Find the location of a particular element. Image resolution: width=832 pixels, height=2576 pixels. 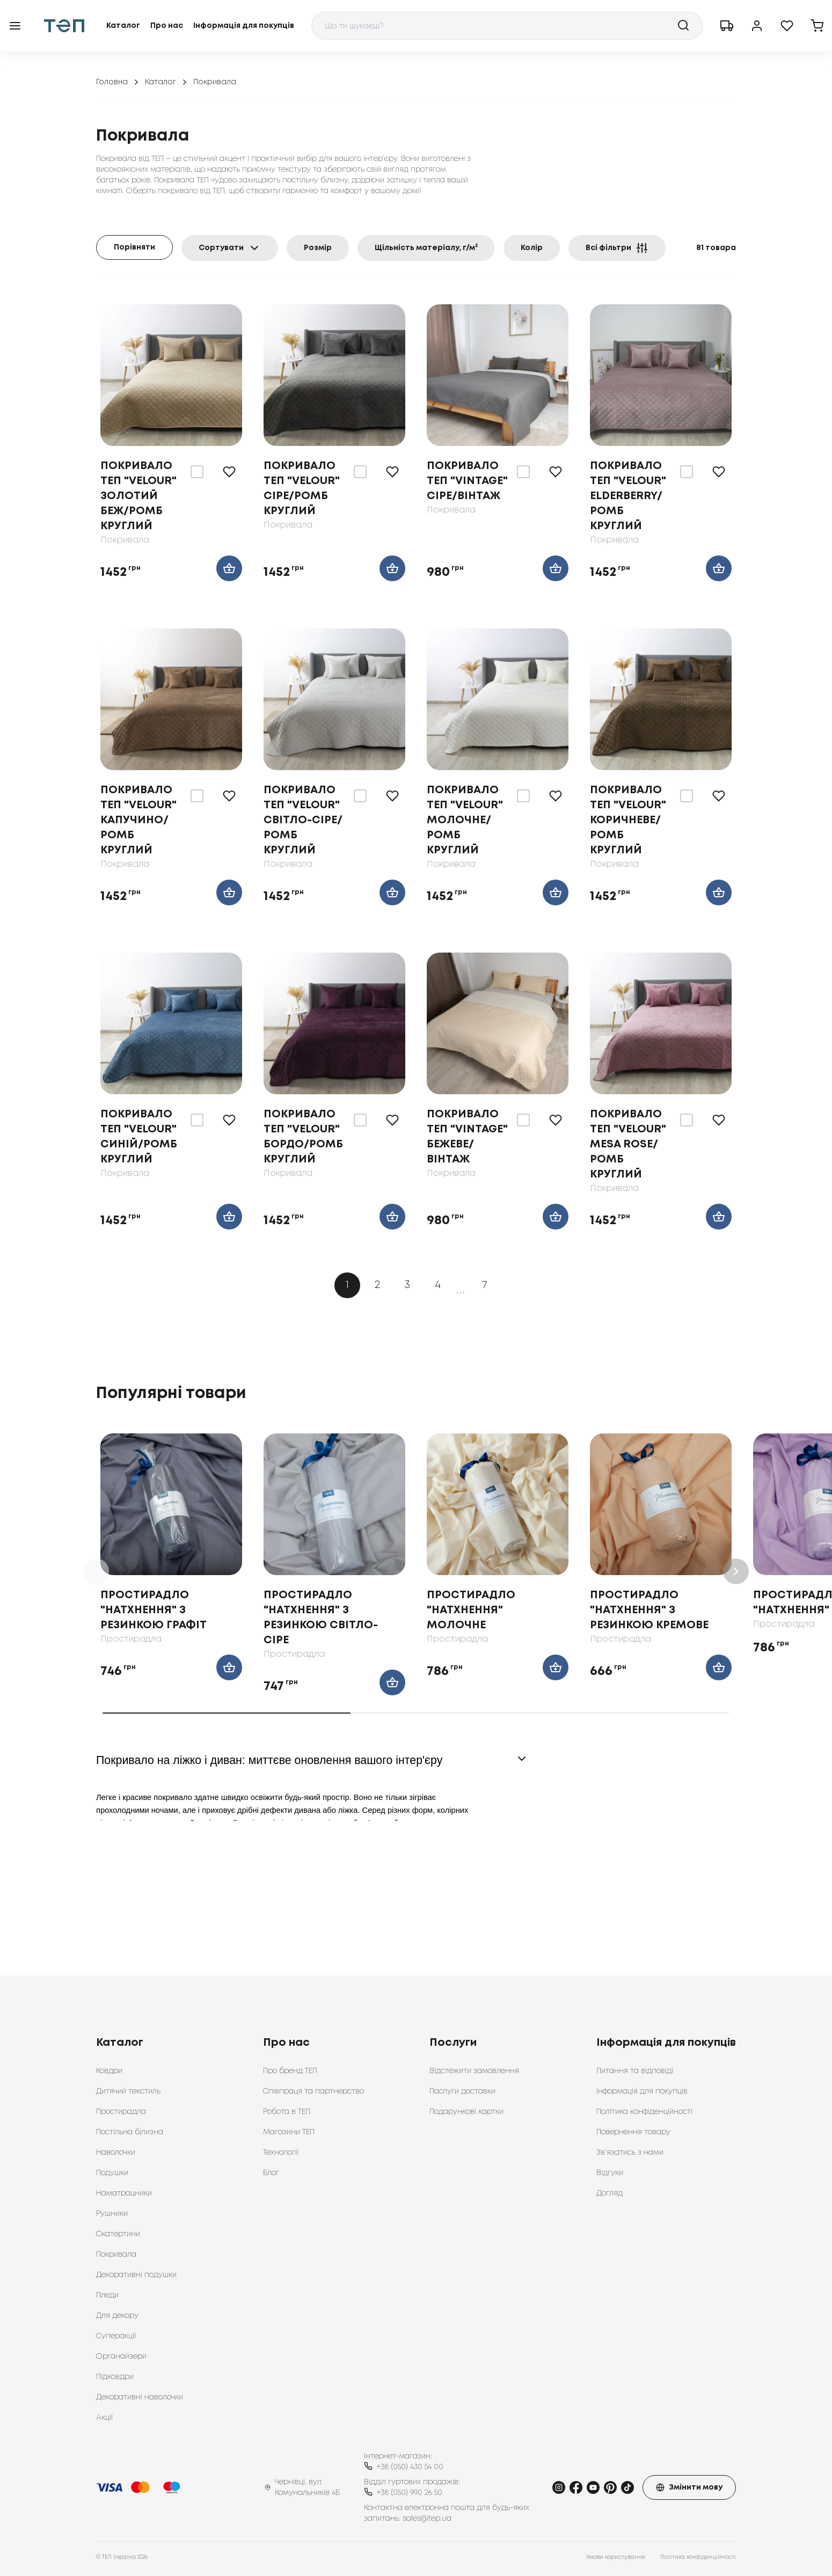

Підковдри is located at coordinates (115, 2377).